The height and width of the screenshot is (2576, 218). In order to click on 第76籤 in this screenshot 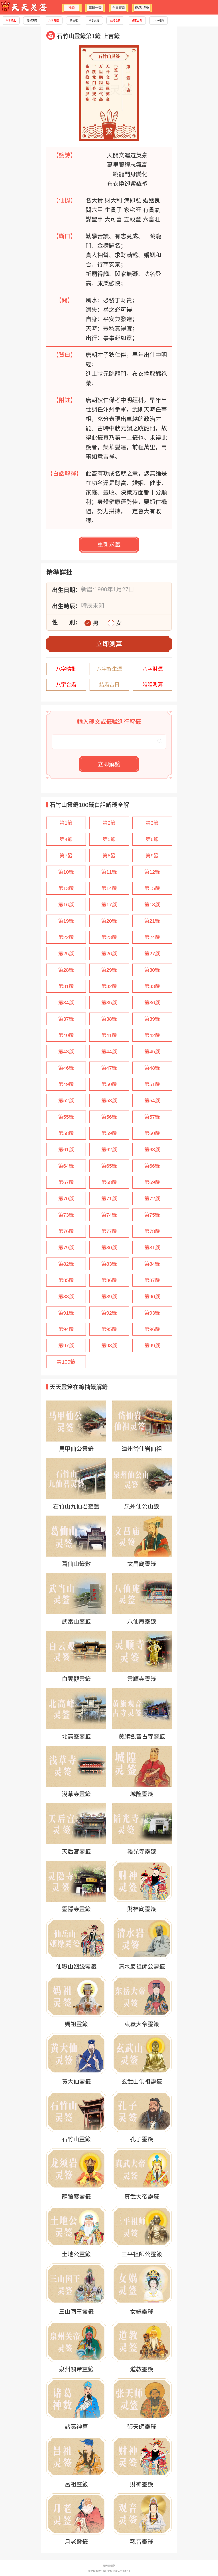, I will do `click(66, 1231)`.